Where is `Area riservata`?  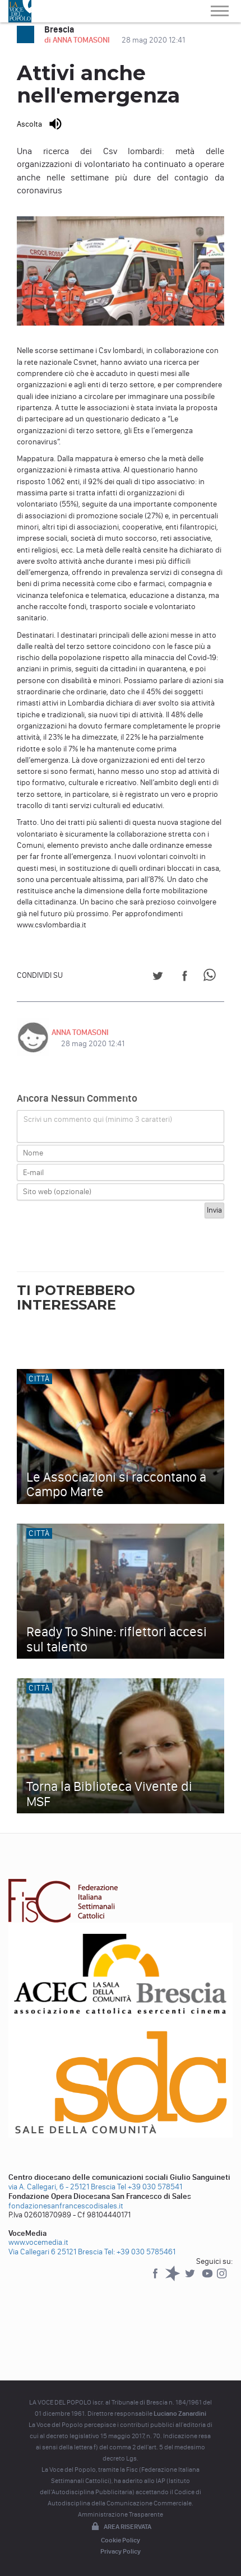
Area riservata is located at coordinates (120, 2527).